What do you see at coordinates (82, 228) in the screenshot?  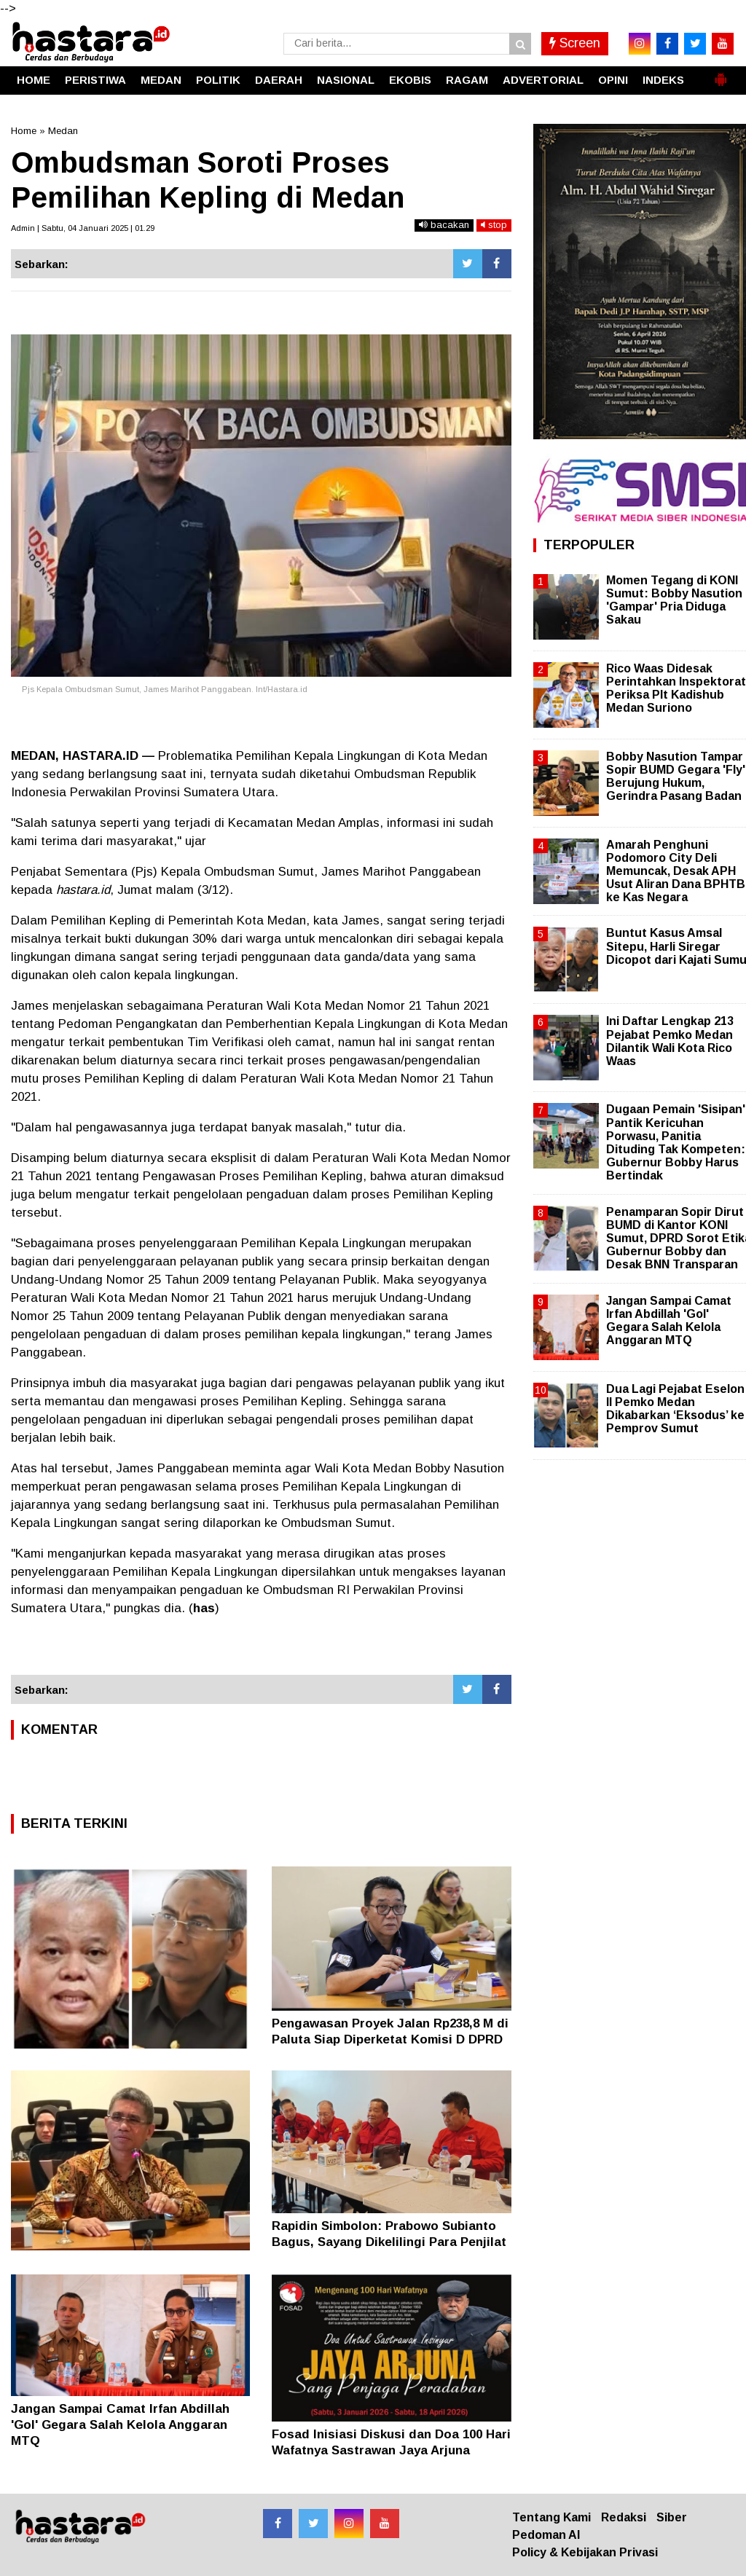 I see `Admin | Sabtu, 04 Januari 2025 | 01.29` at bounding box center [82, 228].